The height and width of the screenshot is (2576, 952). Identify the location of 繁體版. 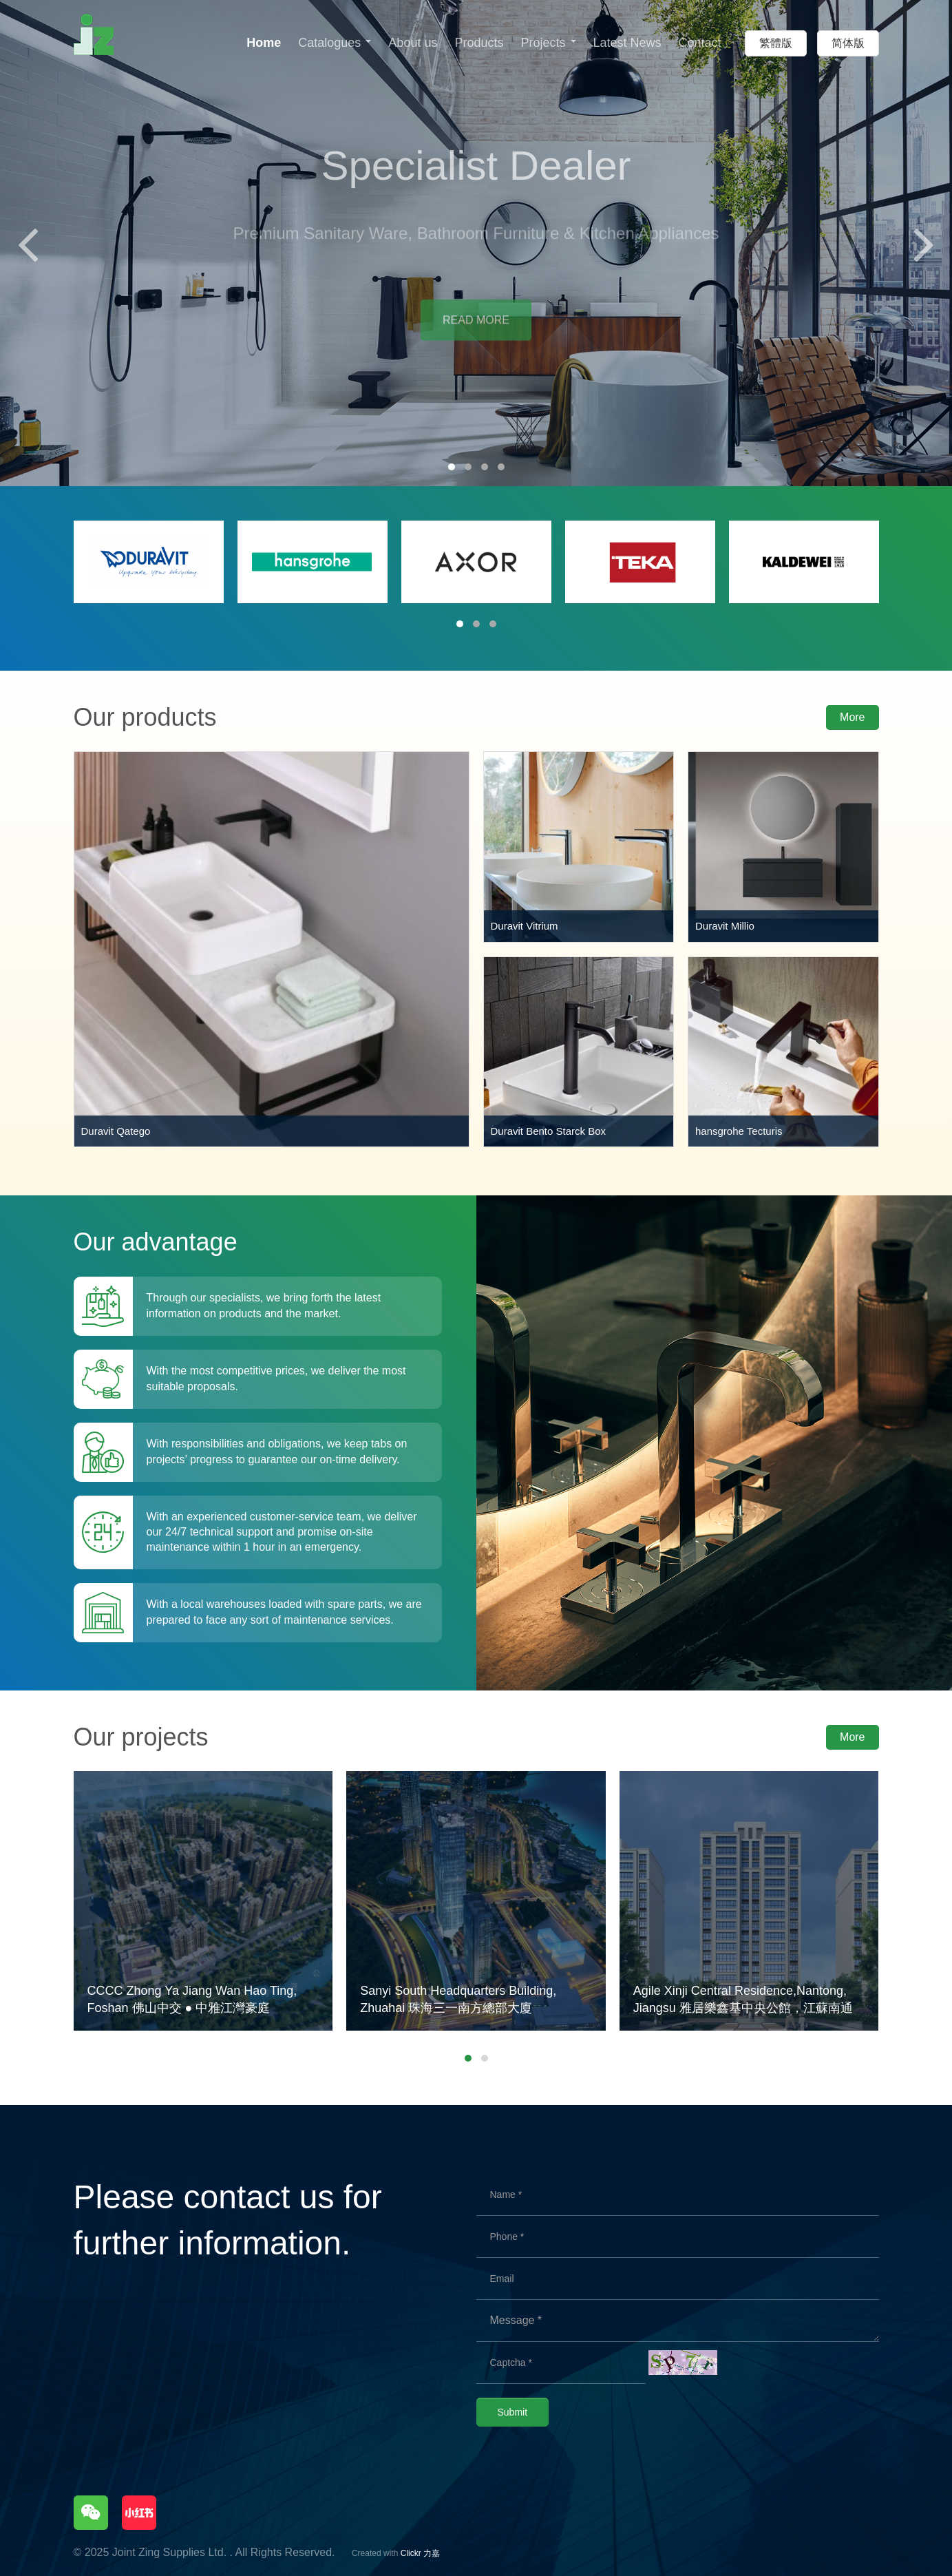
(775, 43).